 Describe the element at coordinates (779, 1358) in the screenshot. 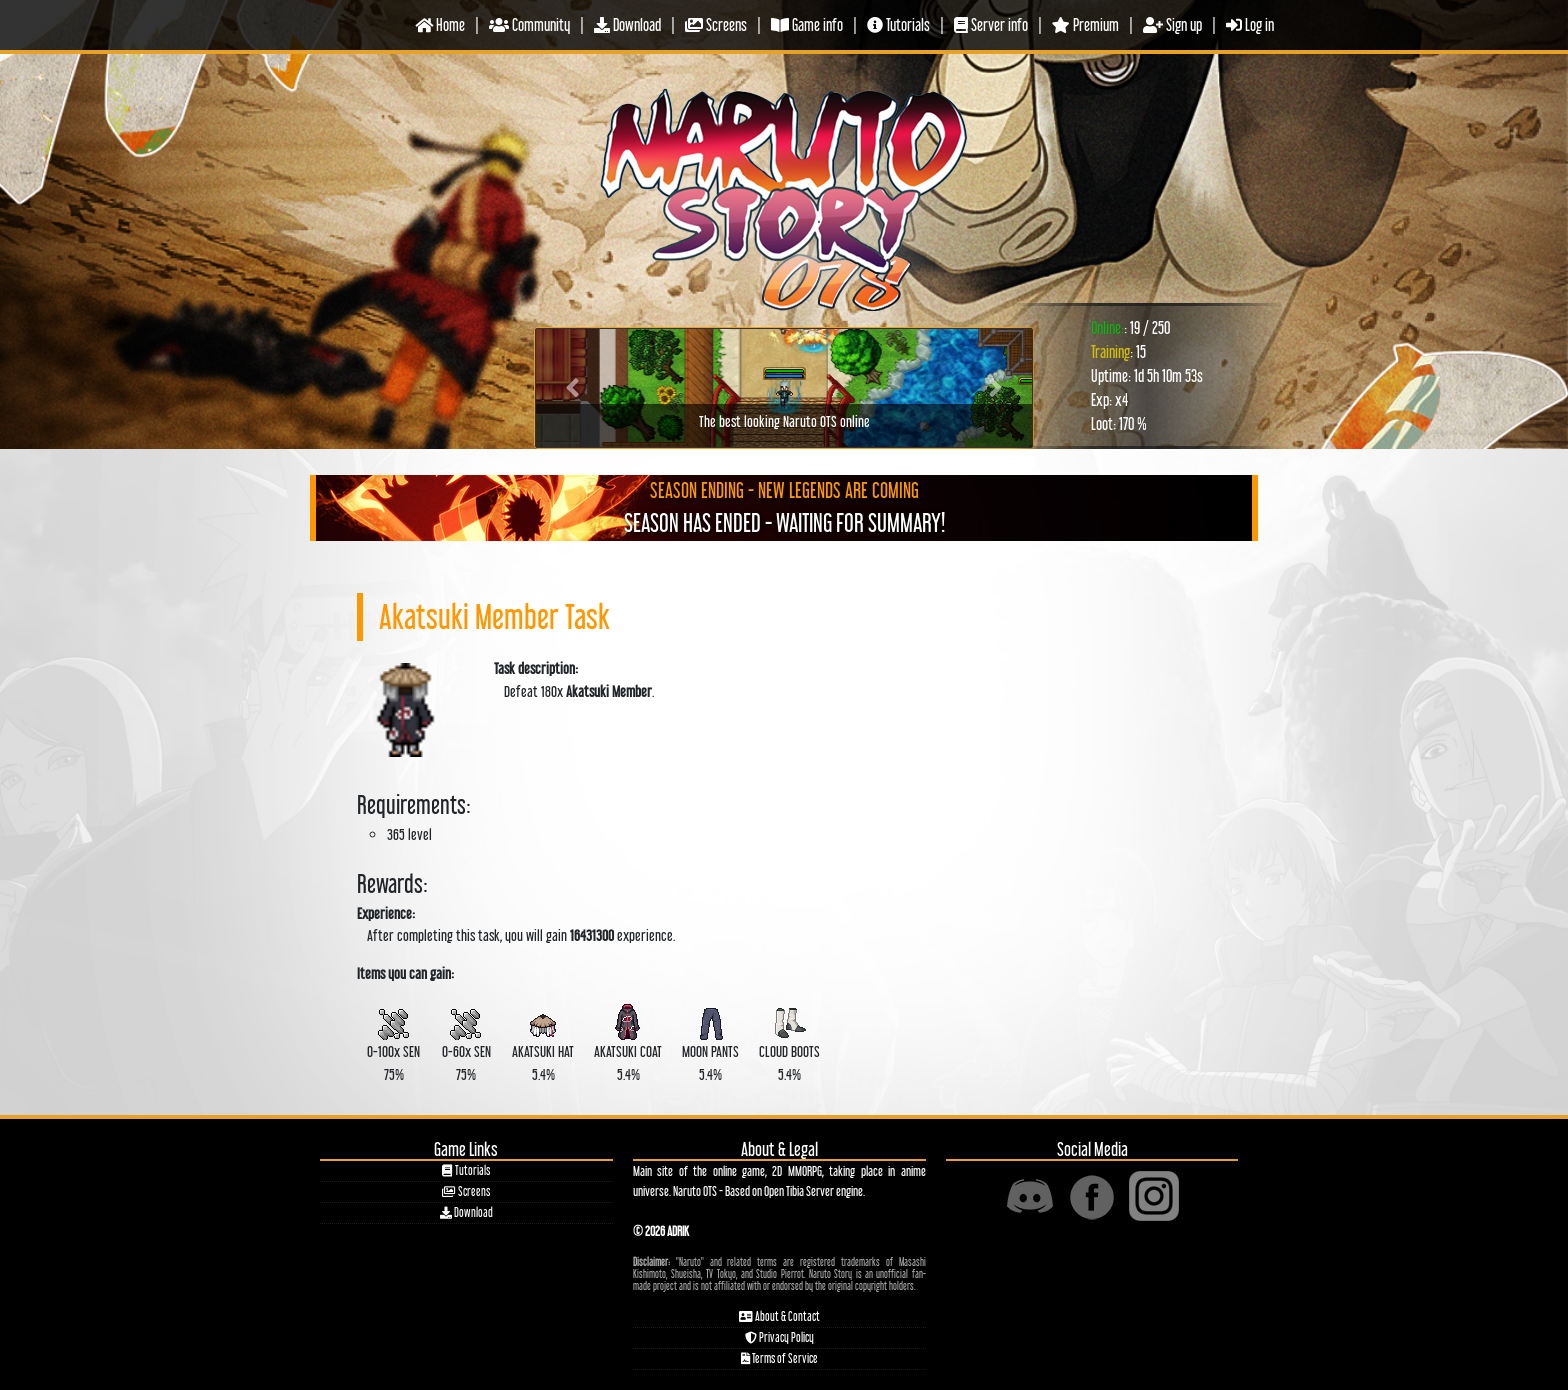

I see `Terms of Service` at that location.